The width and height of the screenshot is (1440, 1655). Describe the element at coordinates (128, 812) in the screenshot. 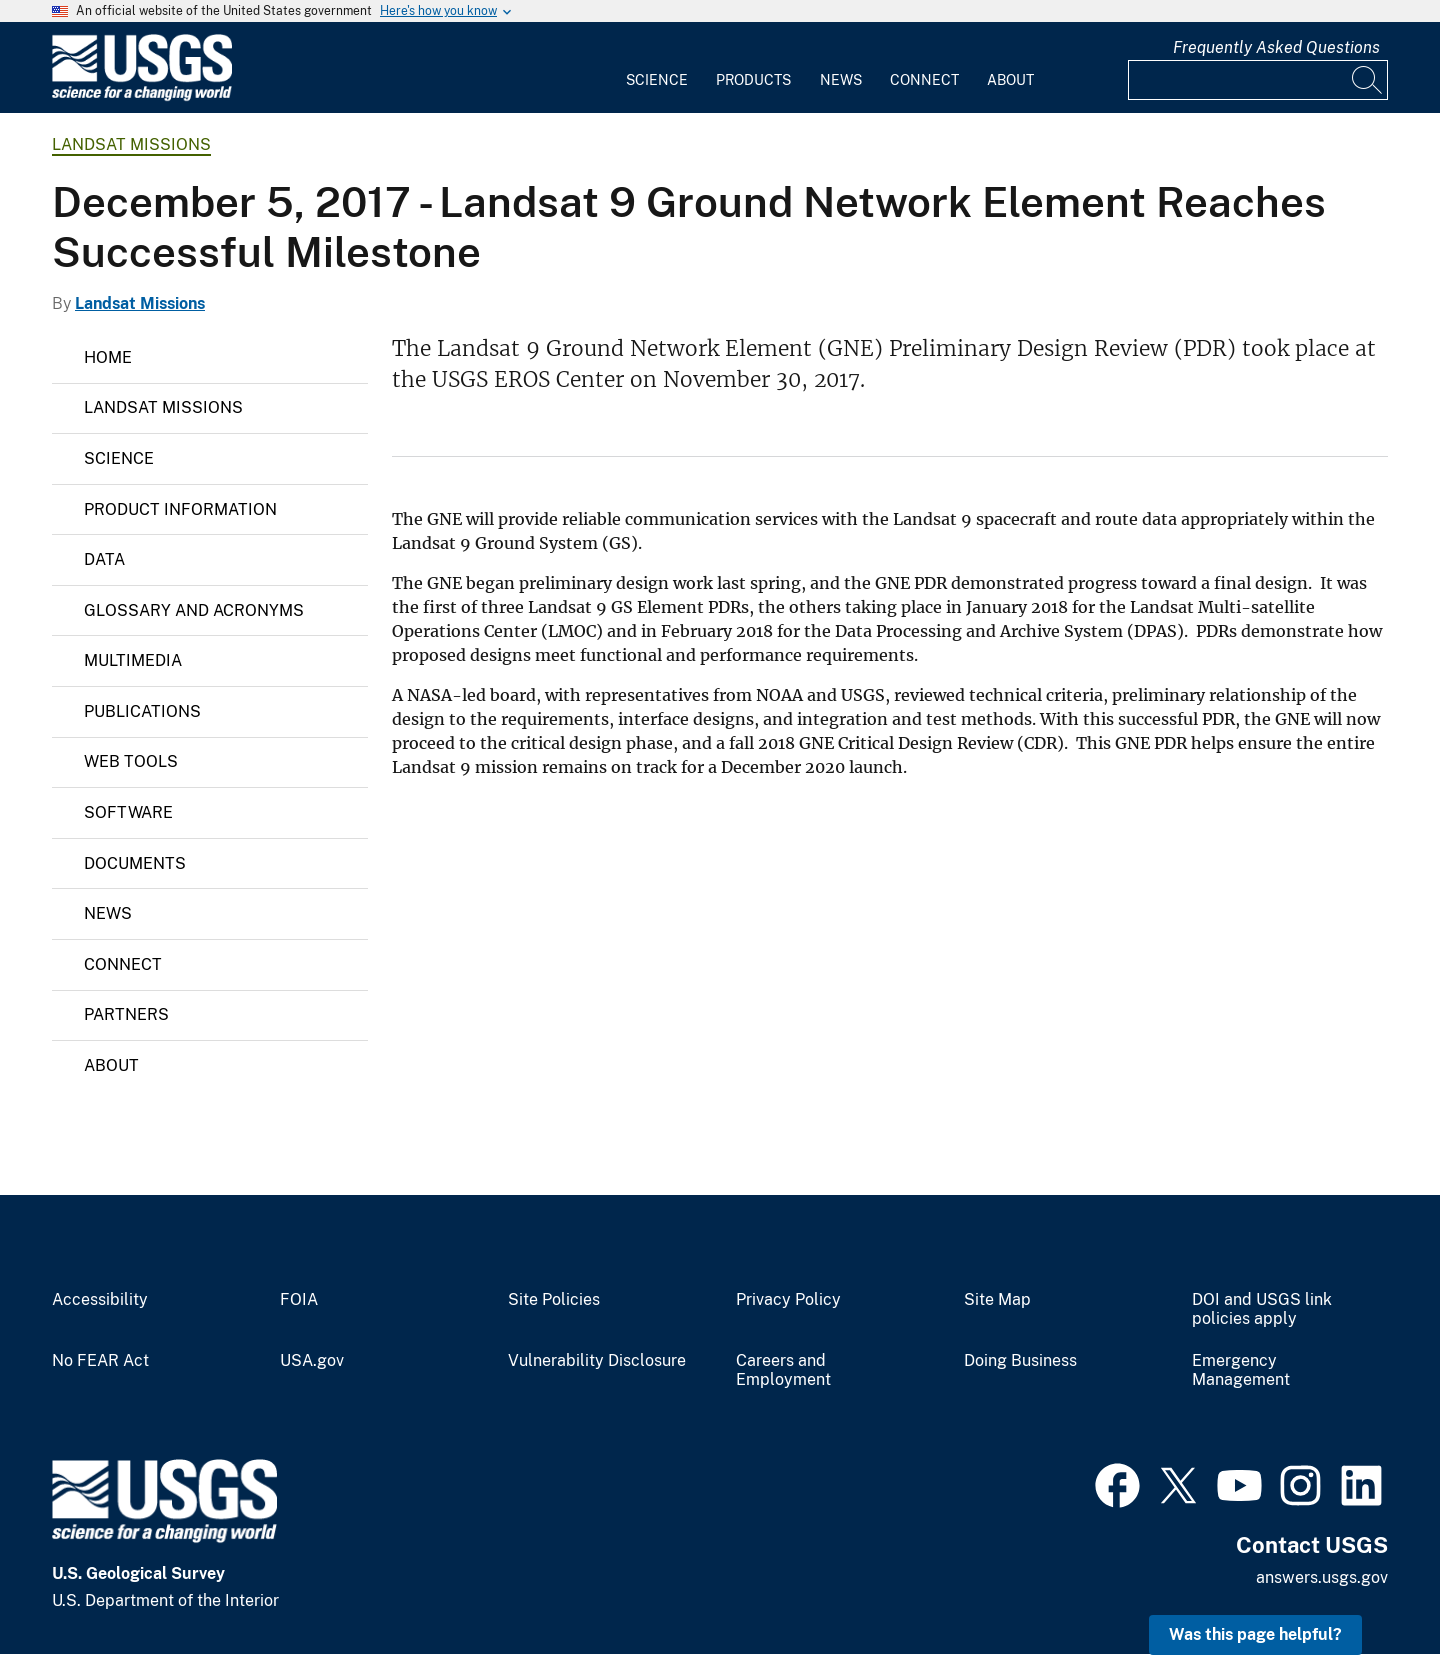

I see `Software` at that location.